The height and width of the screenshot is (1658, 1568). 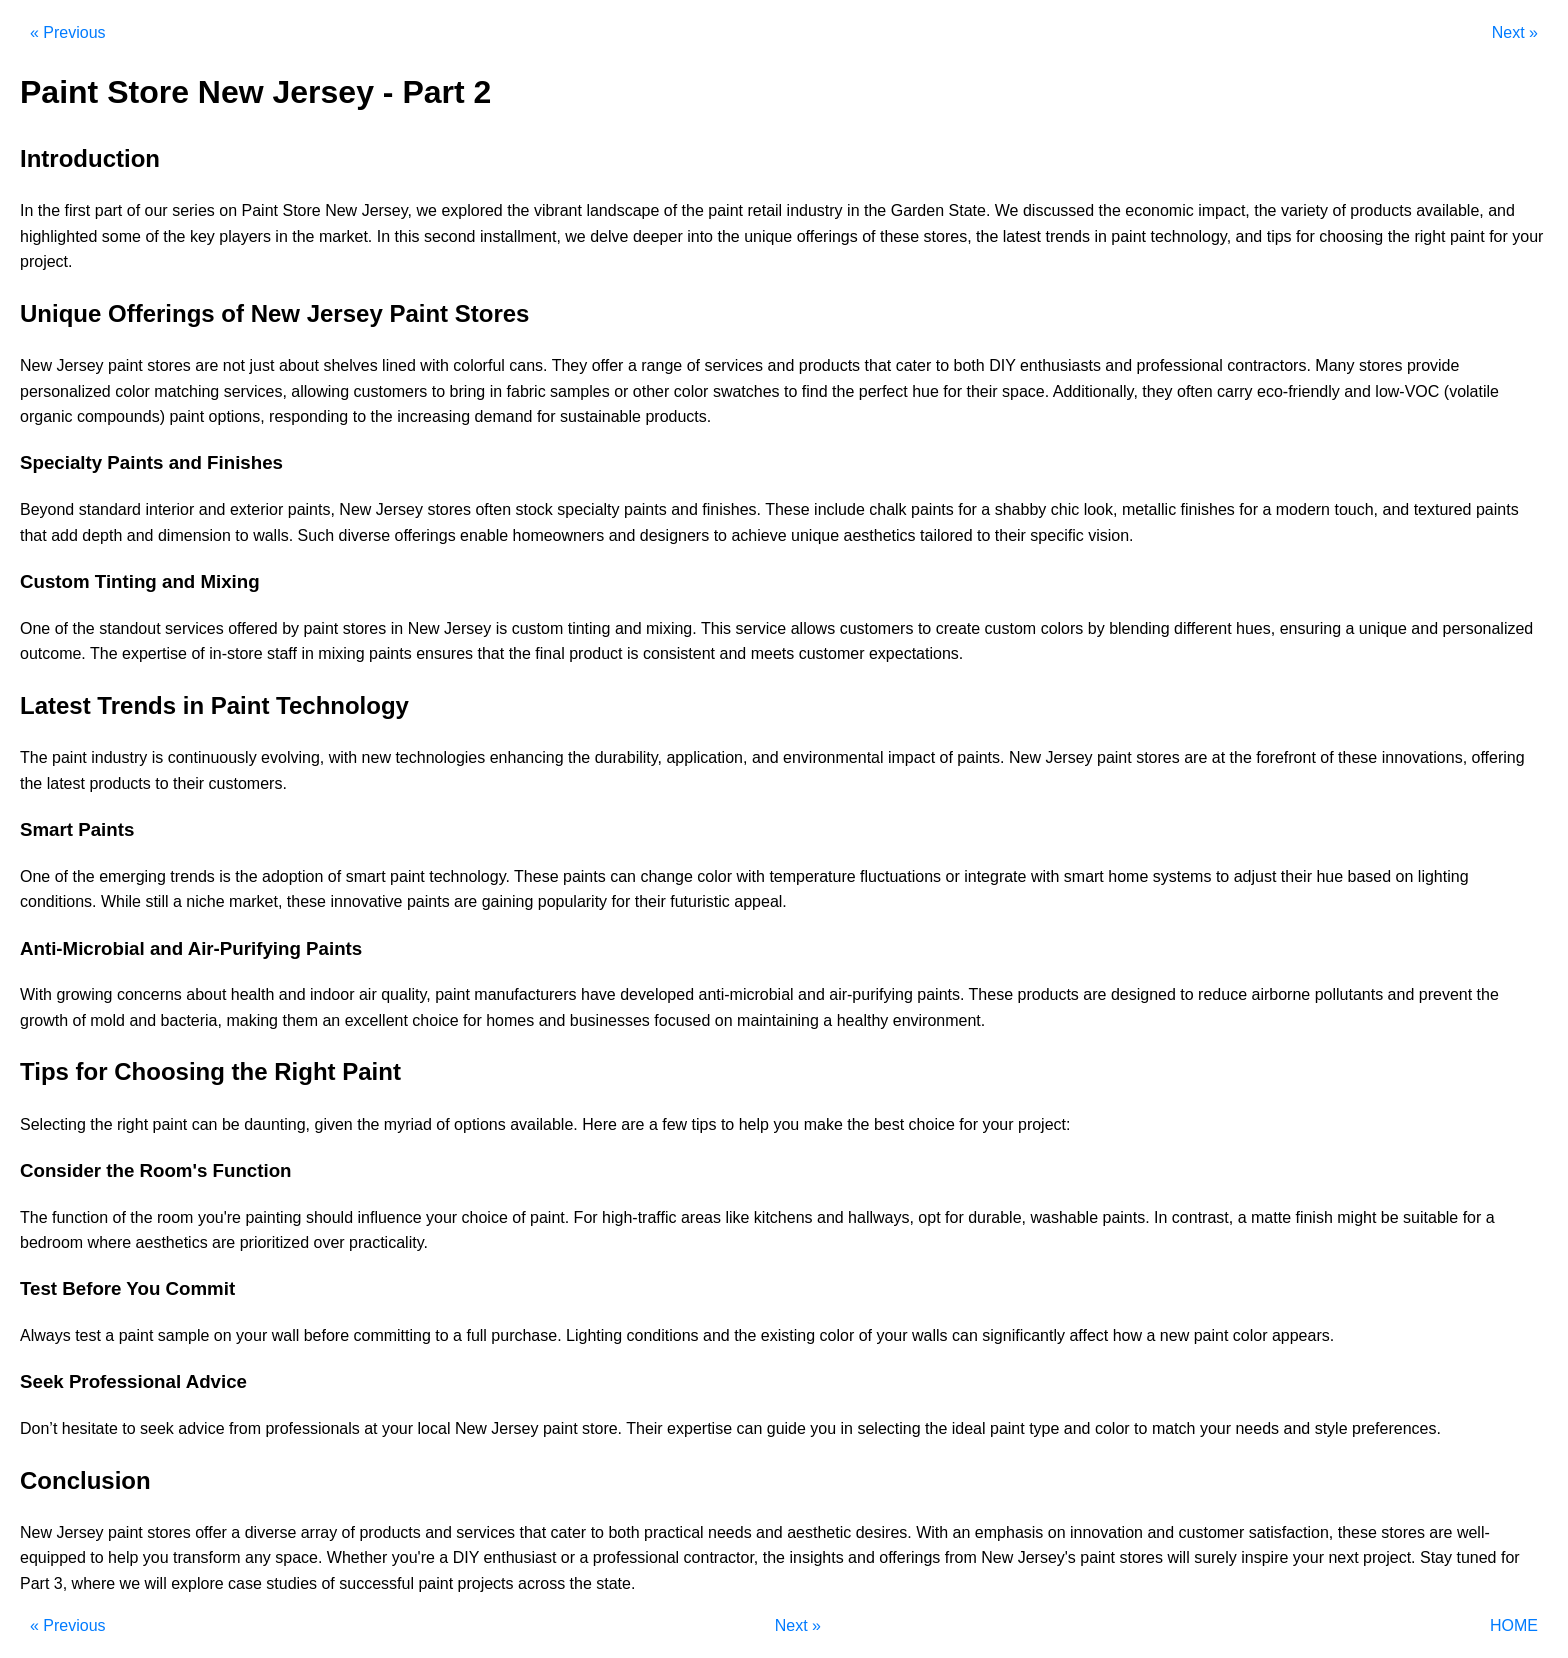 I want to click on Jersey, so click(x=79, y=365).